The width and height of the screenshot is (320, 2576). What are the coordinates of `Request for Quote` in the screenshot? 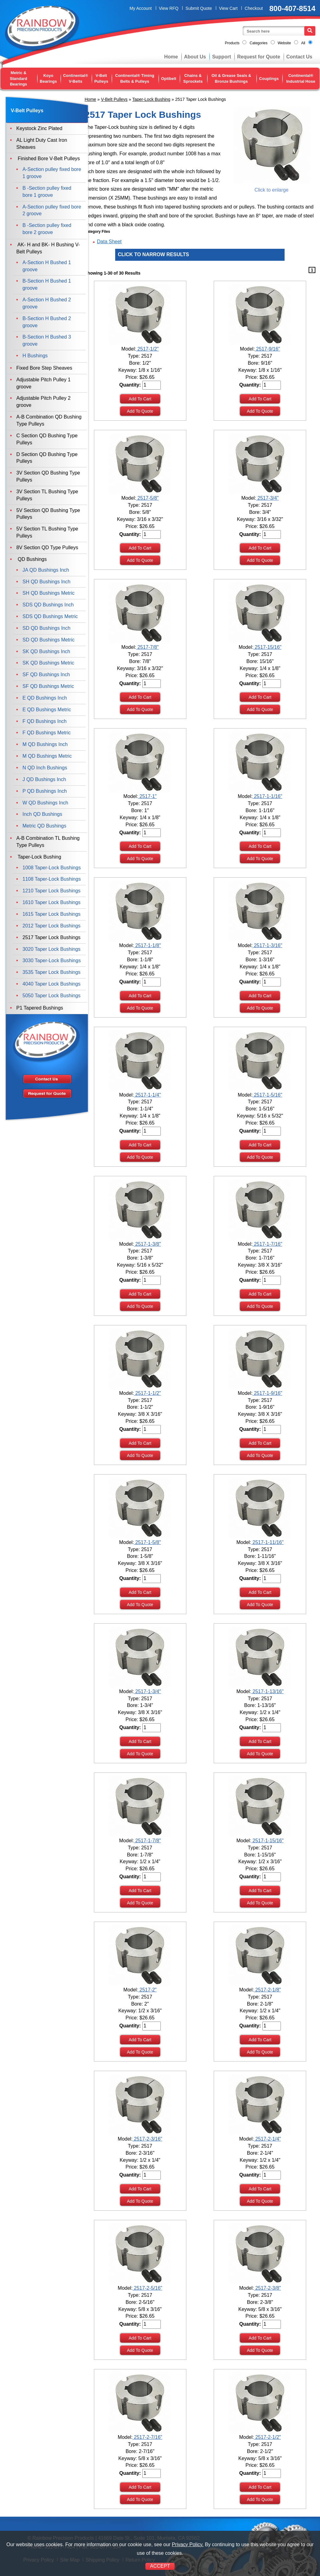 It's located at (258, 56).